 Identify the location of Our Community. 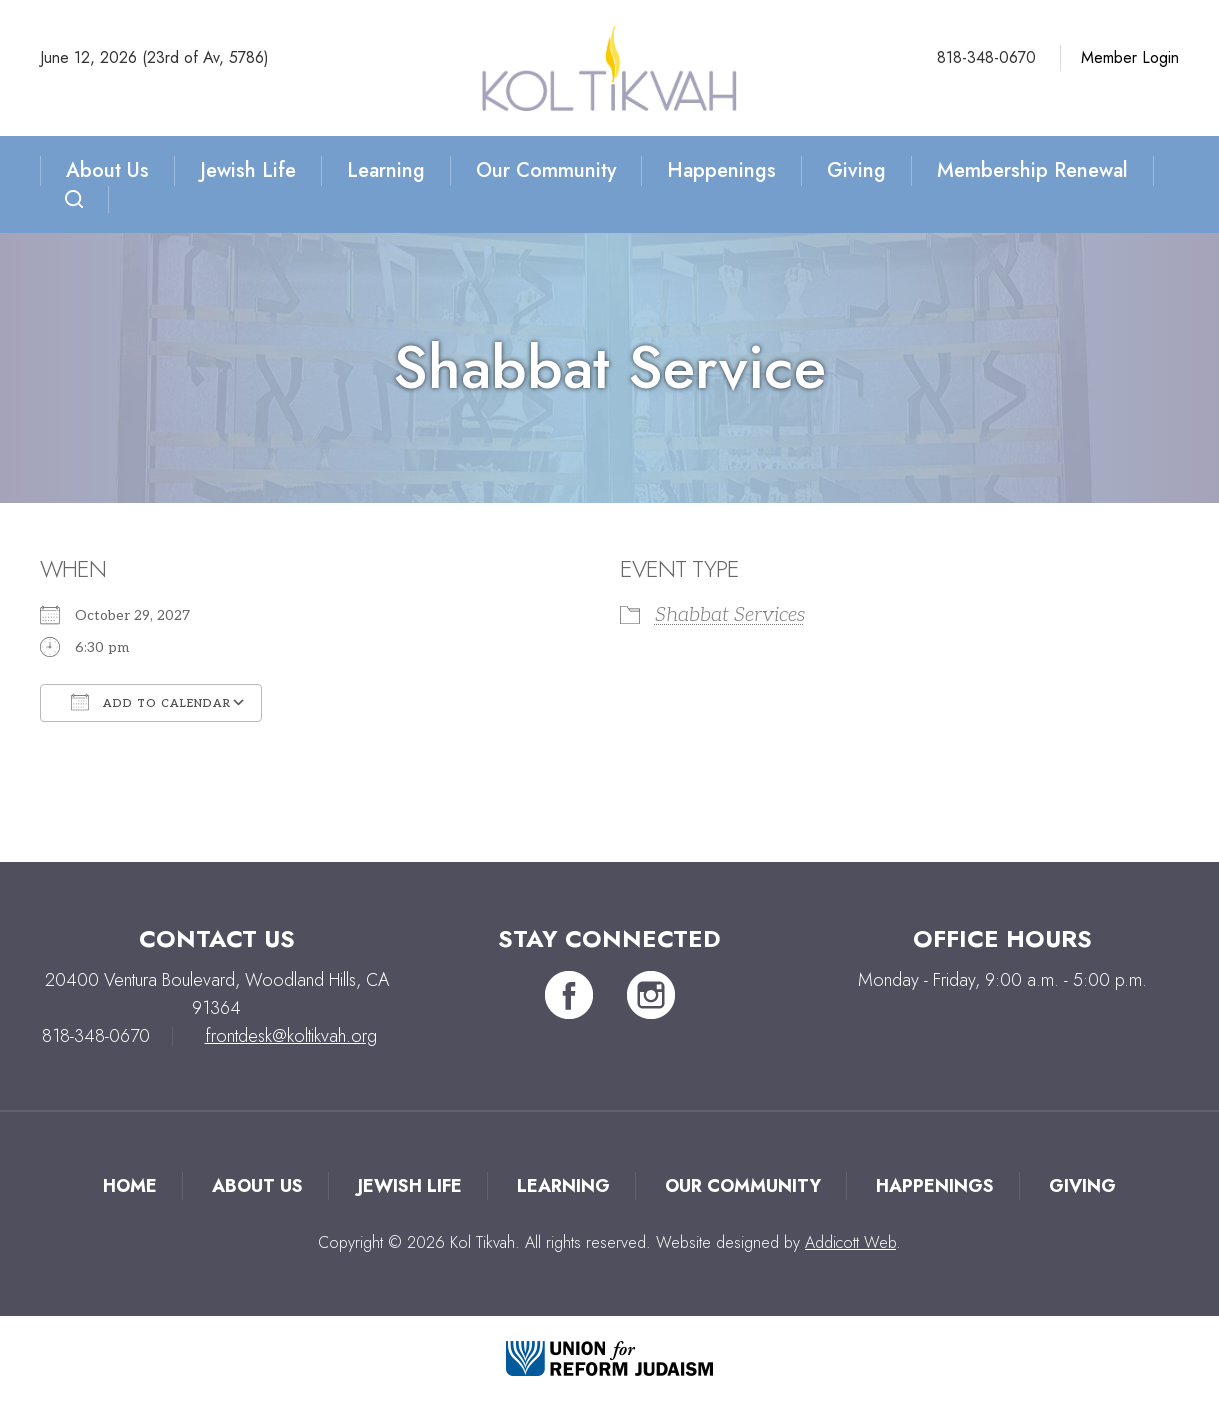
(546, 170).